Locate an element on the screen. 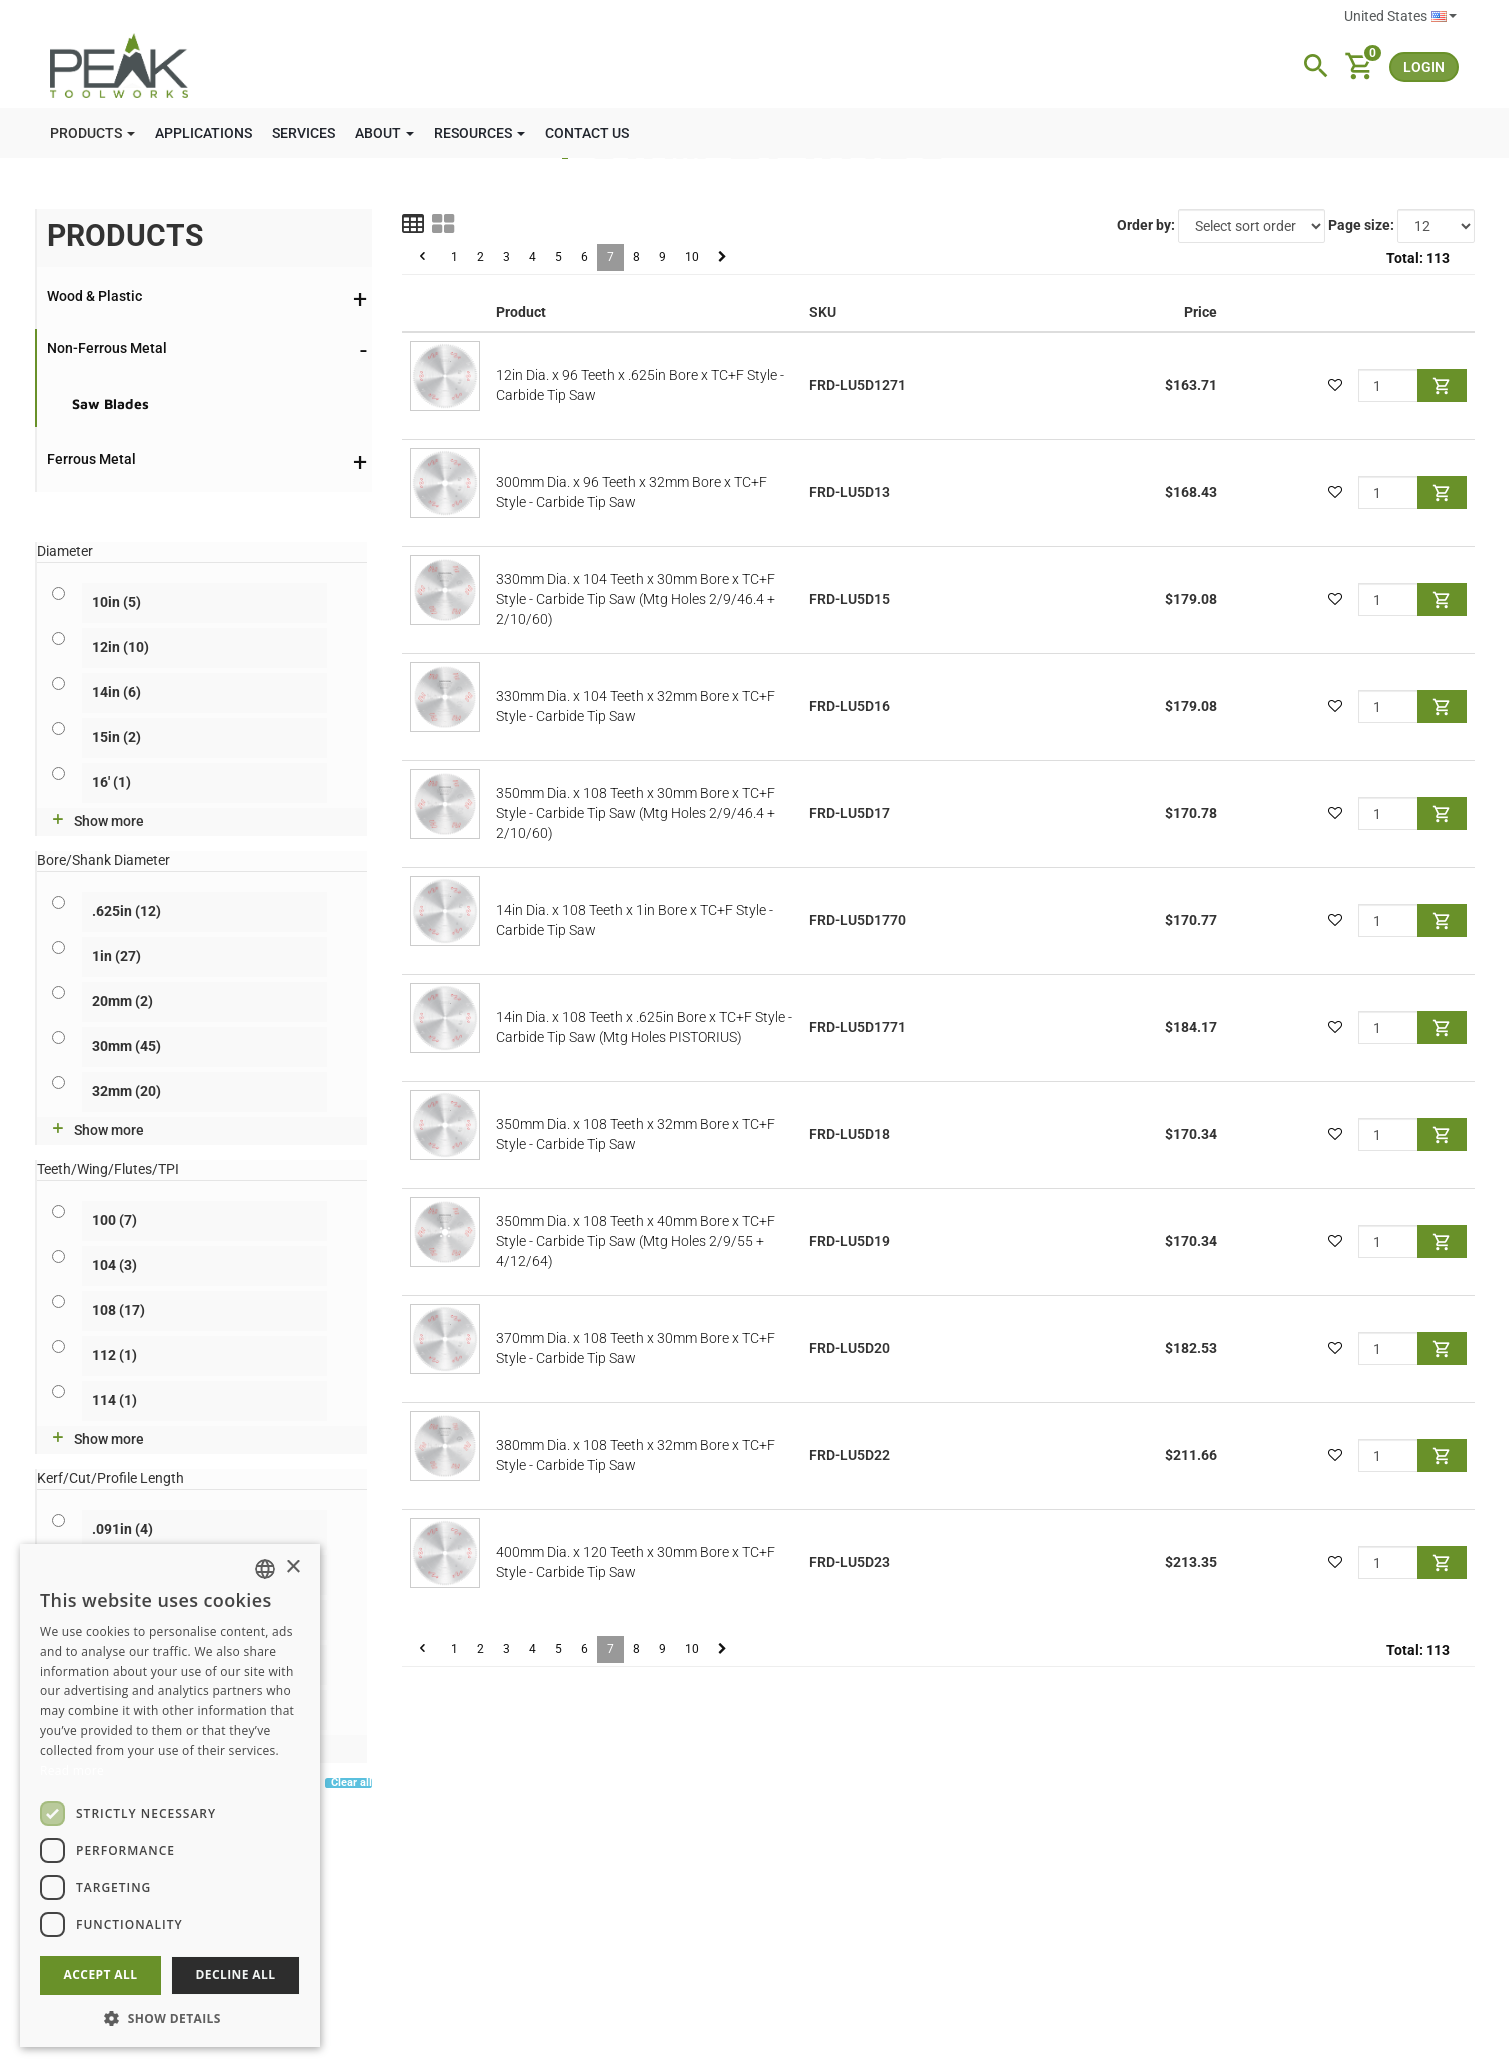  English [button] is located at coordinates (1444, 16).